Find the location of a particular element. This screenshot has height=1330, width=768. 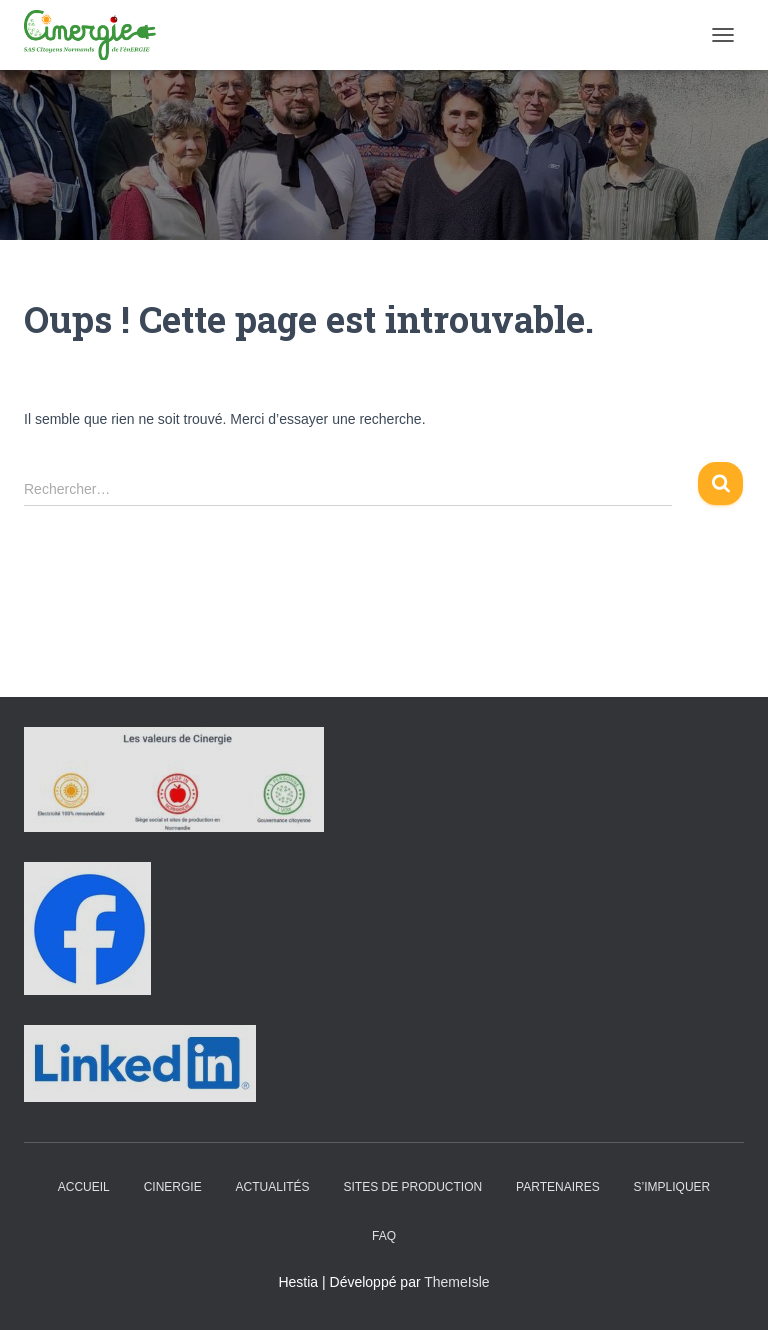

Sites de production is located at coordinates (412, 1187).